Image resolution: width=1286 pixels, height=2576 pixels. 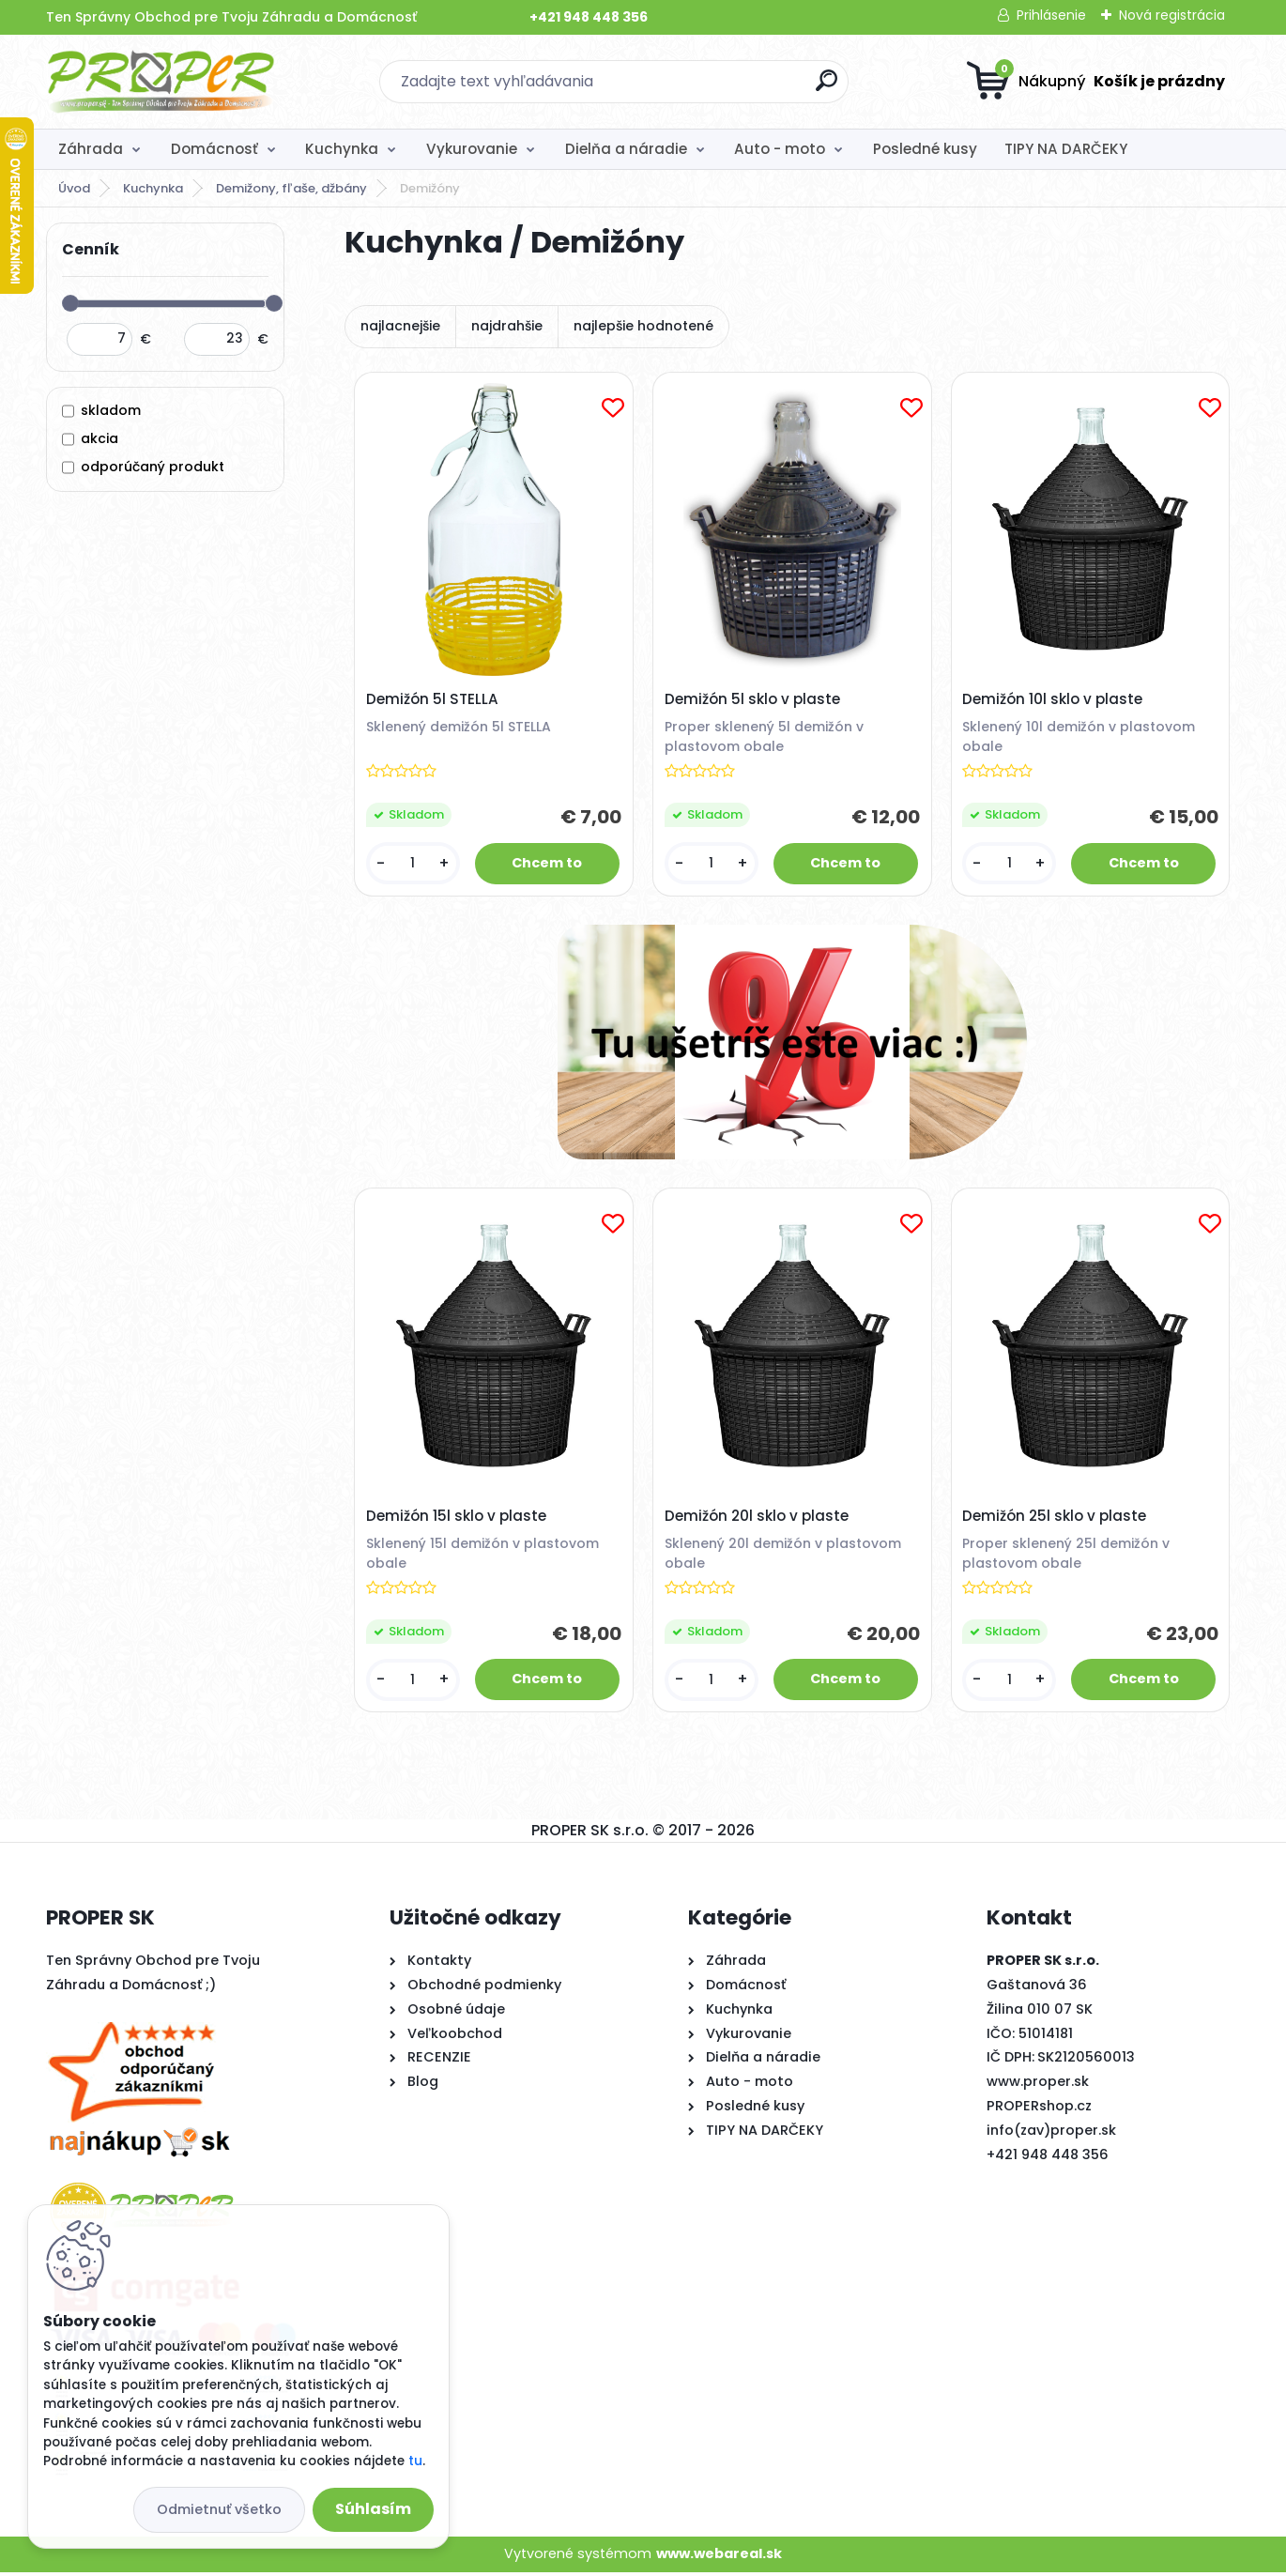 I want to click on najlacnejšie, so click(x=400, y=325).